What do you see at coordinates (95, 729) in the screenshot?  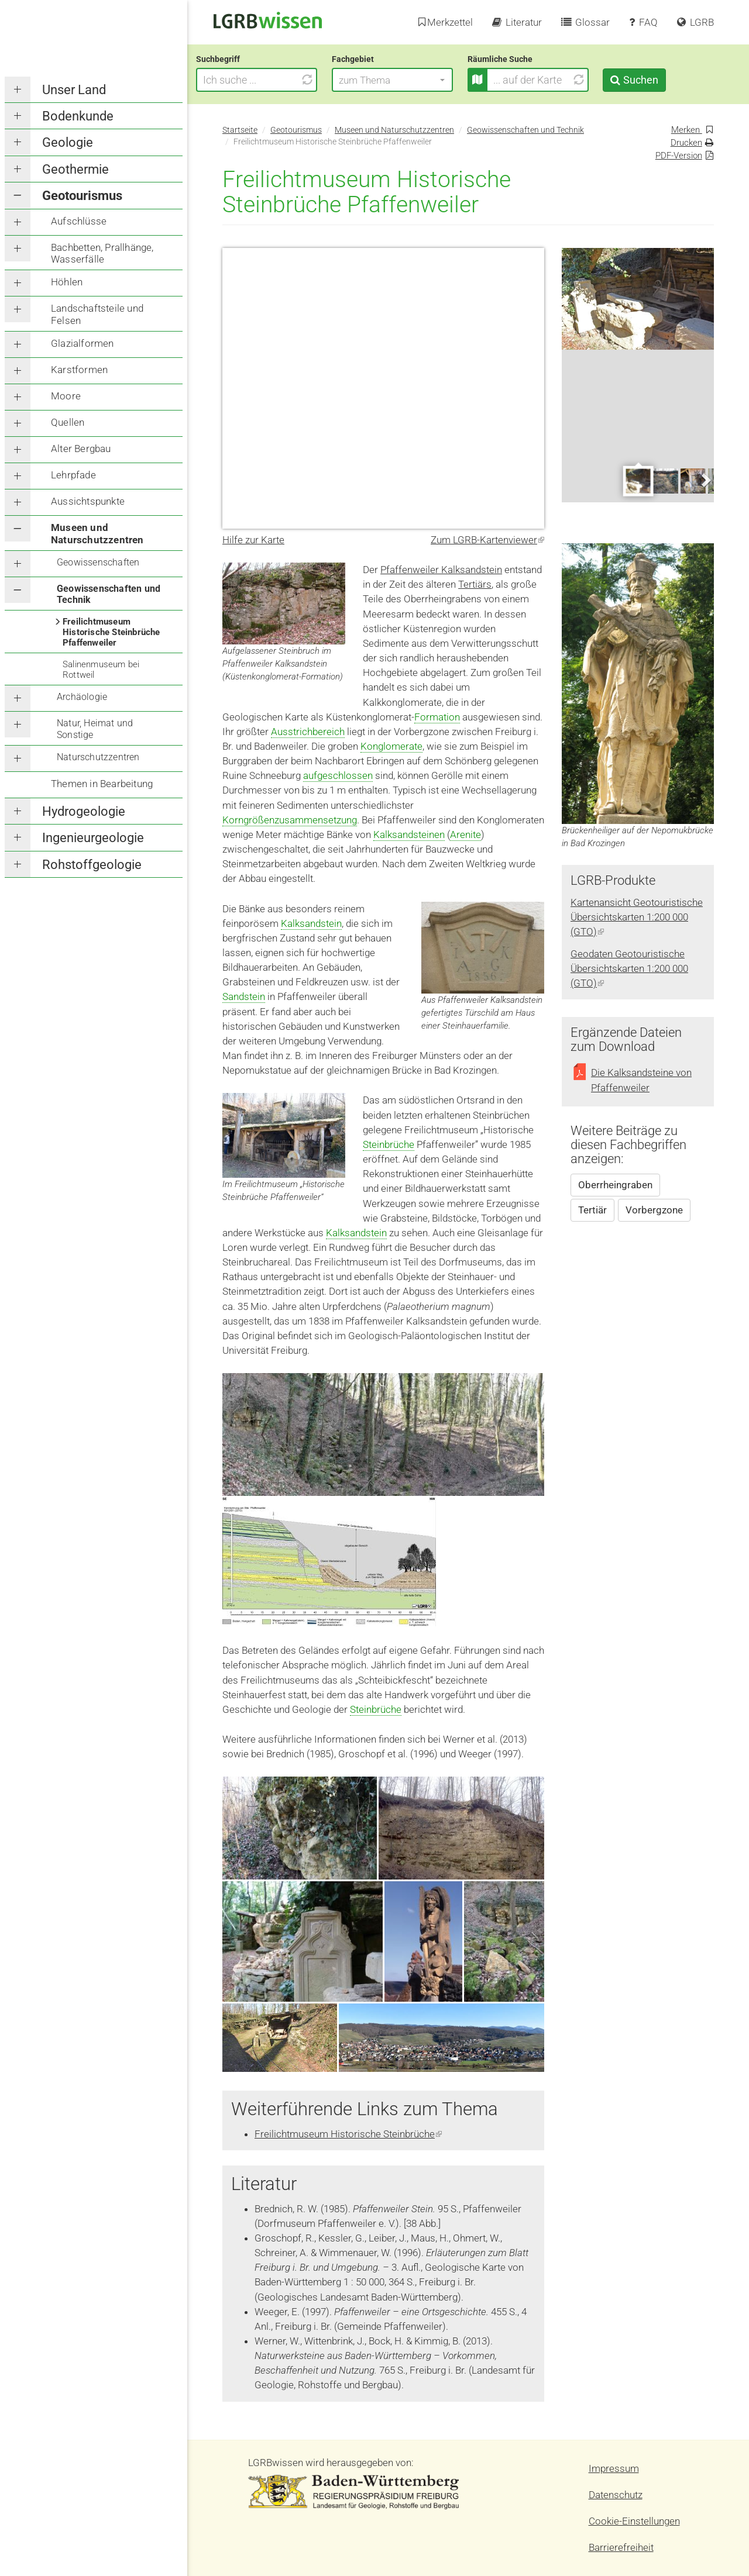 I see `Natur, Heimat und Sonstige` at bounding box center [95, 729].